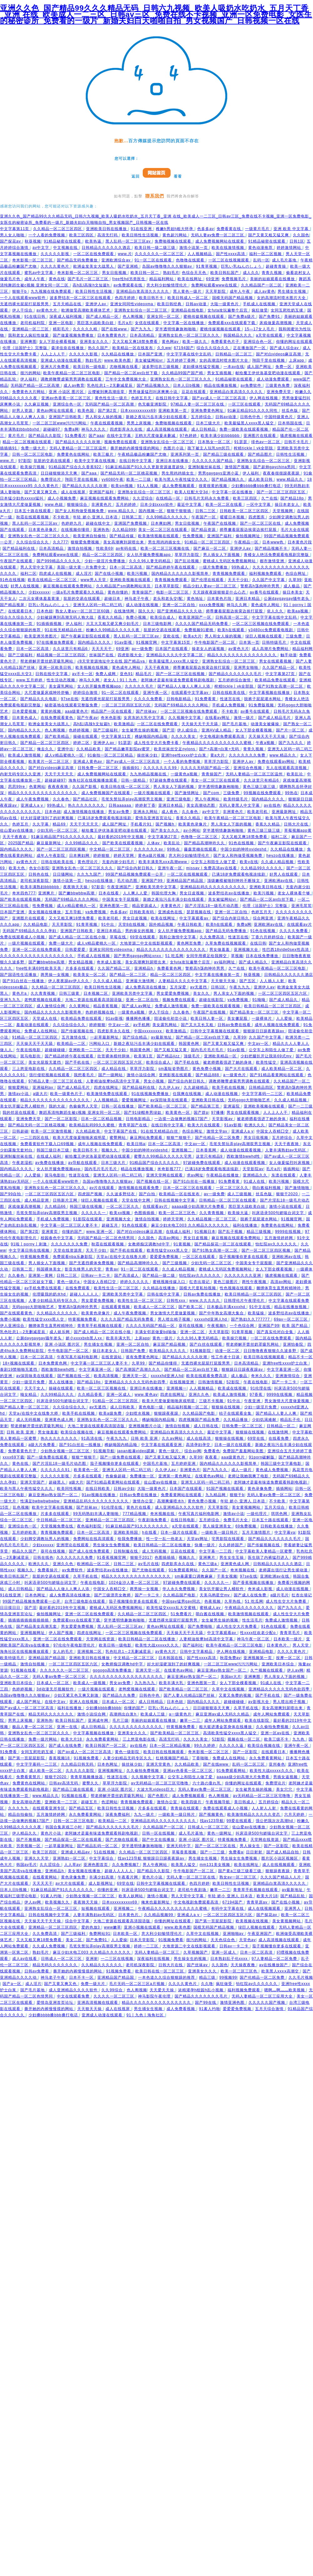 The width and height of the screenshot is (313, 2576). I want to click on 天堂网在线资源, so click(101, 1639).